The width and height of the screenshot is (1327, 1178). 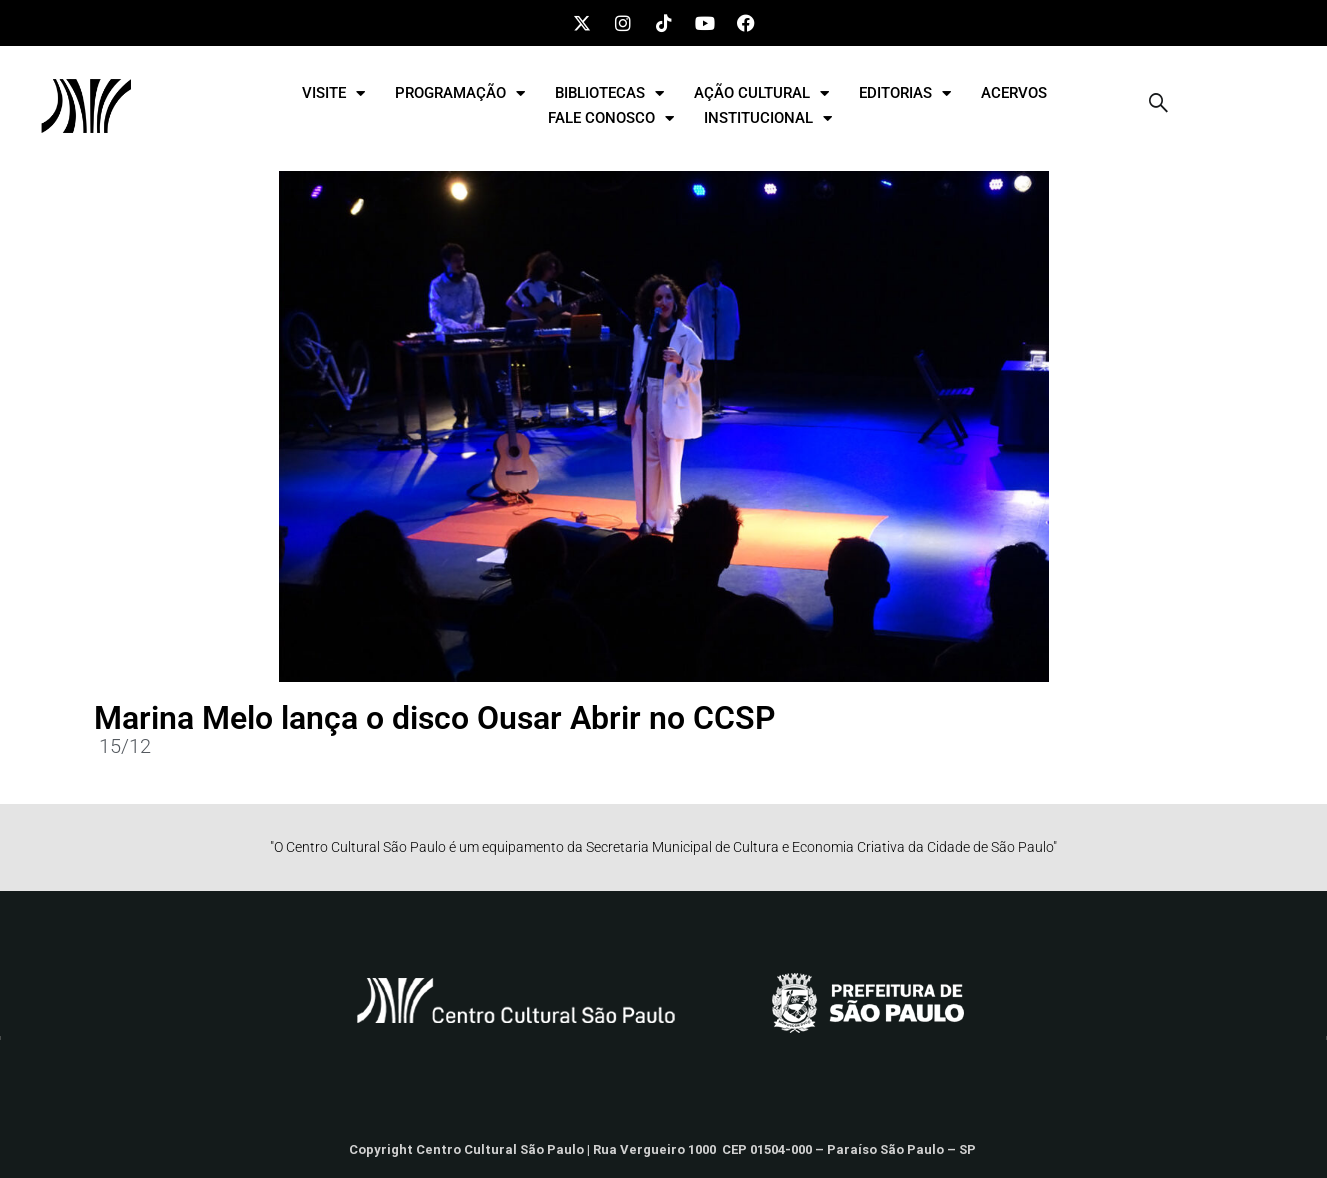 I want to click on FALE CONOSCO, so click(x=611, y=118).